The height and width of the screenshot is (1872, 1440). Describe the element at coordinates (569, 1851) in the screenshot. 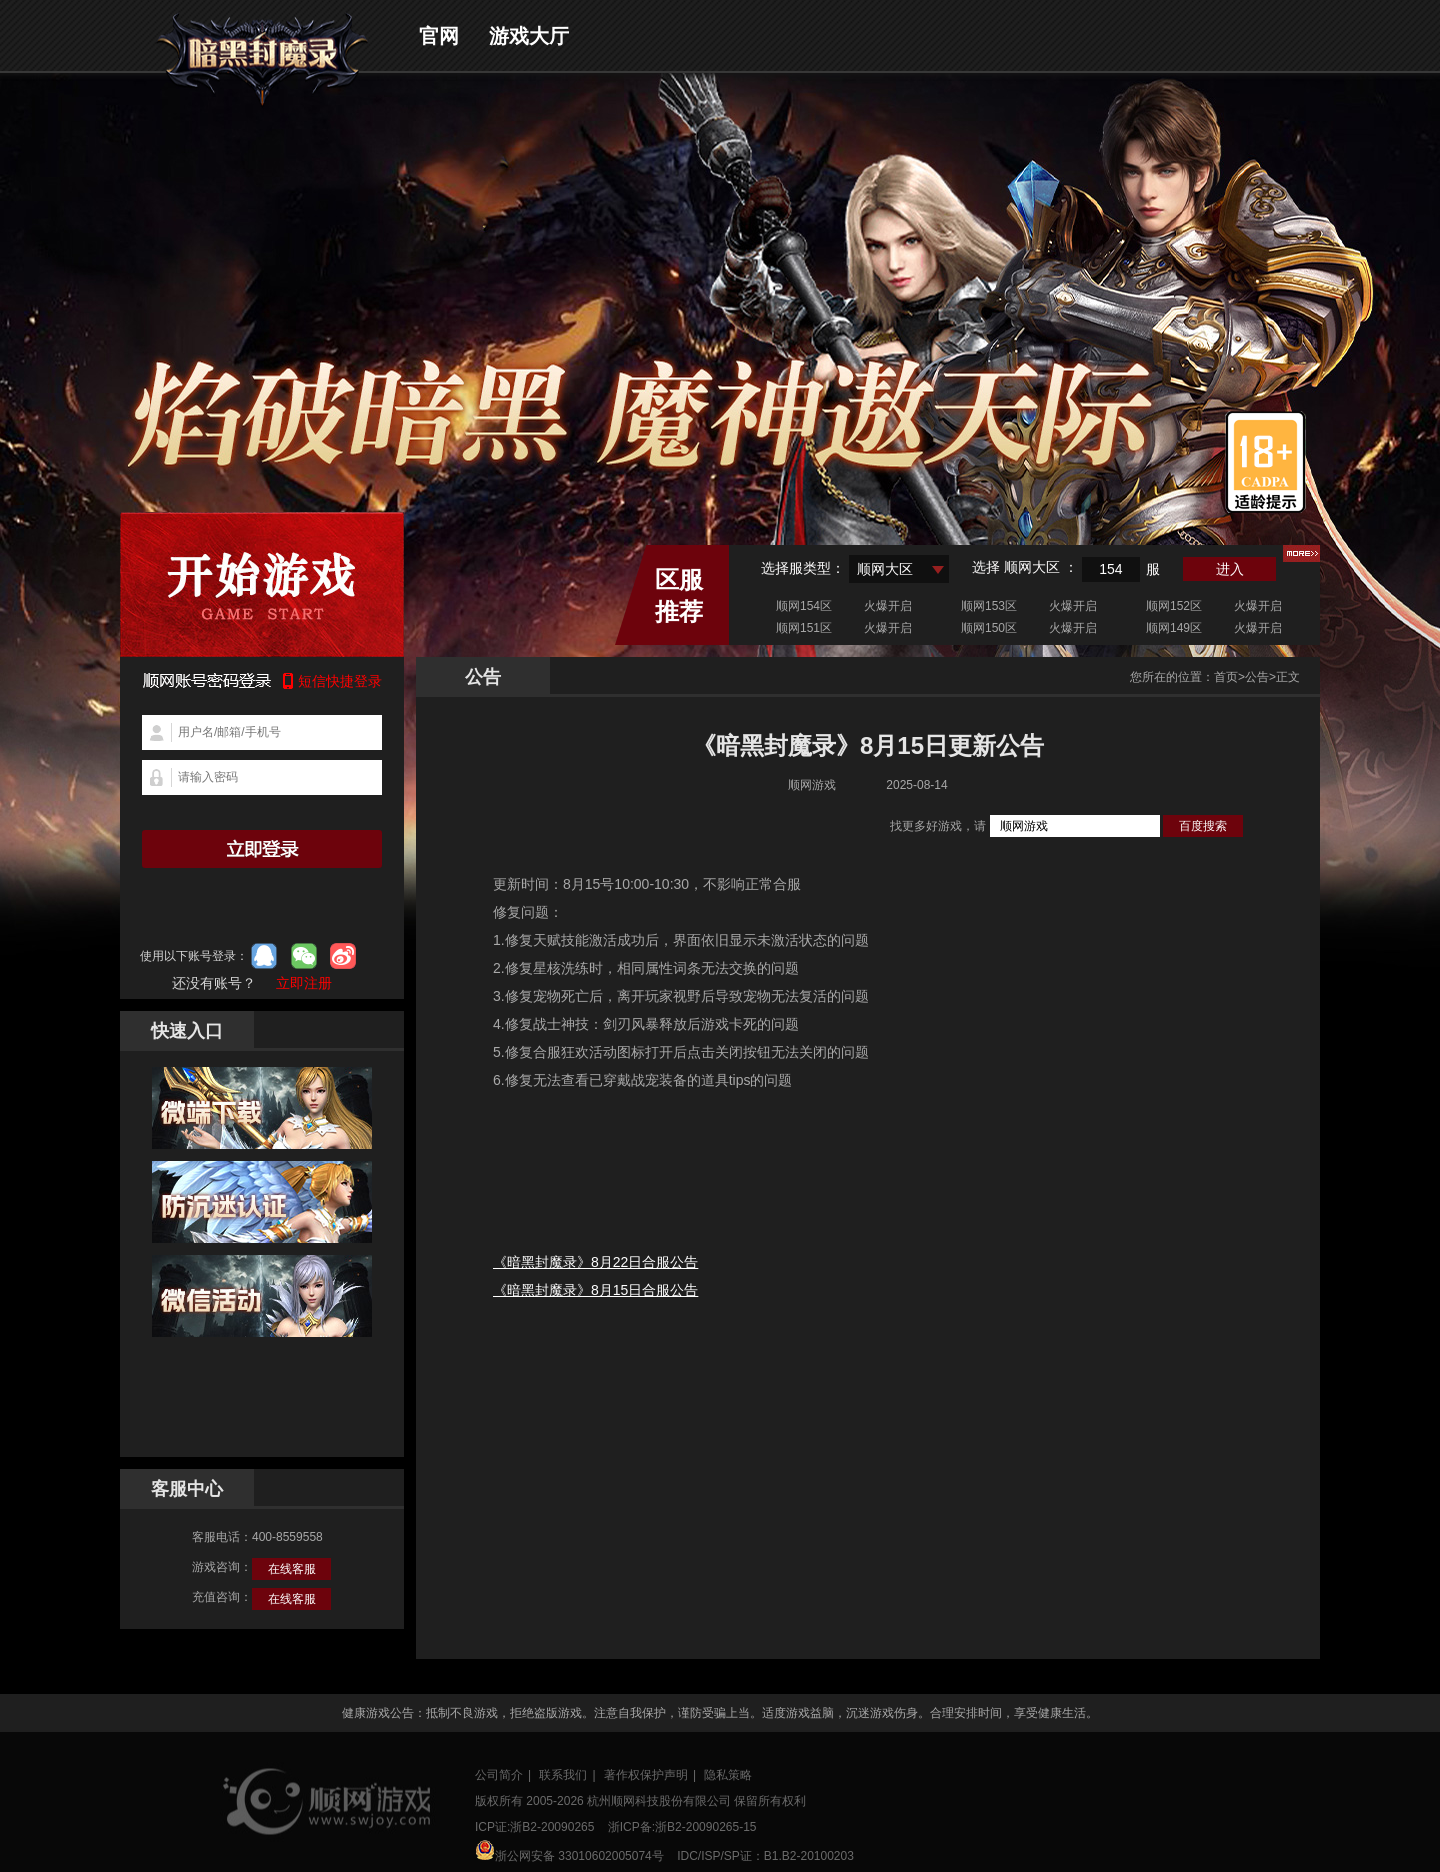

I see `浙公网安备 33010602005074号` at that location.